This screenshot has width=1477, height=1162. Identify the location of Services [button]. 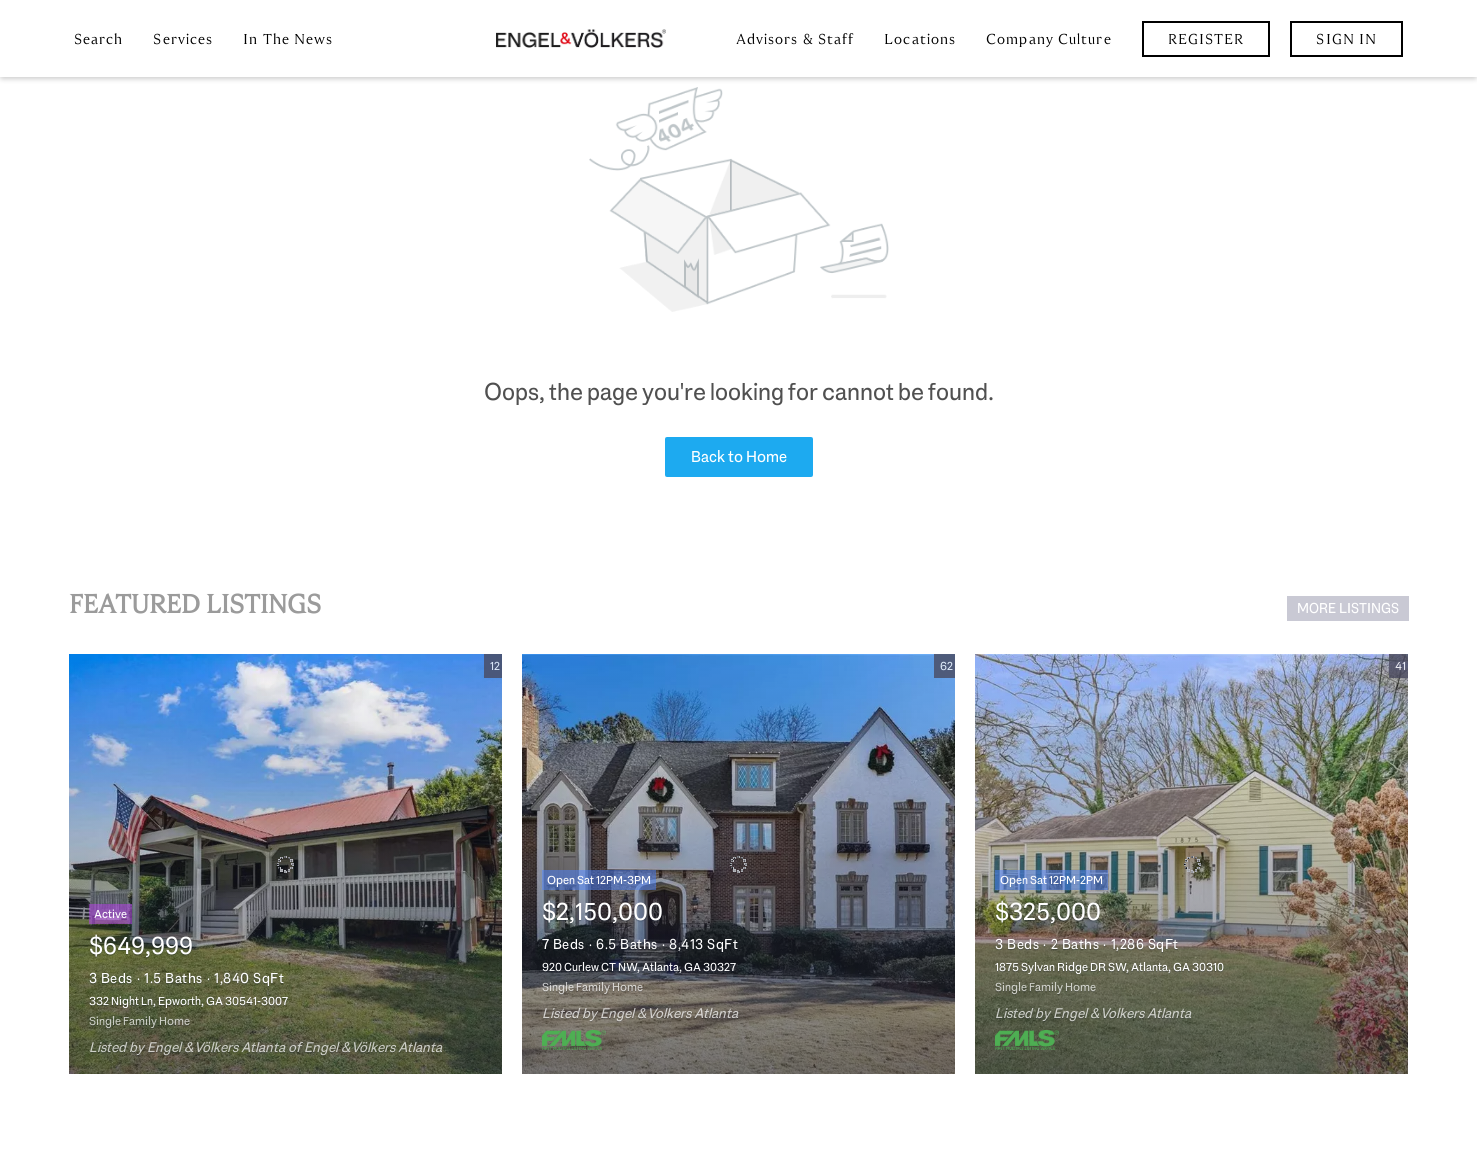
(183, 39).